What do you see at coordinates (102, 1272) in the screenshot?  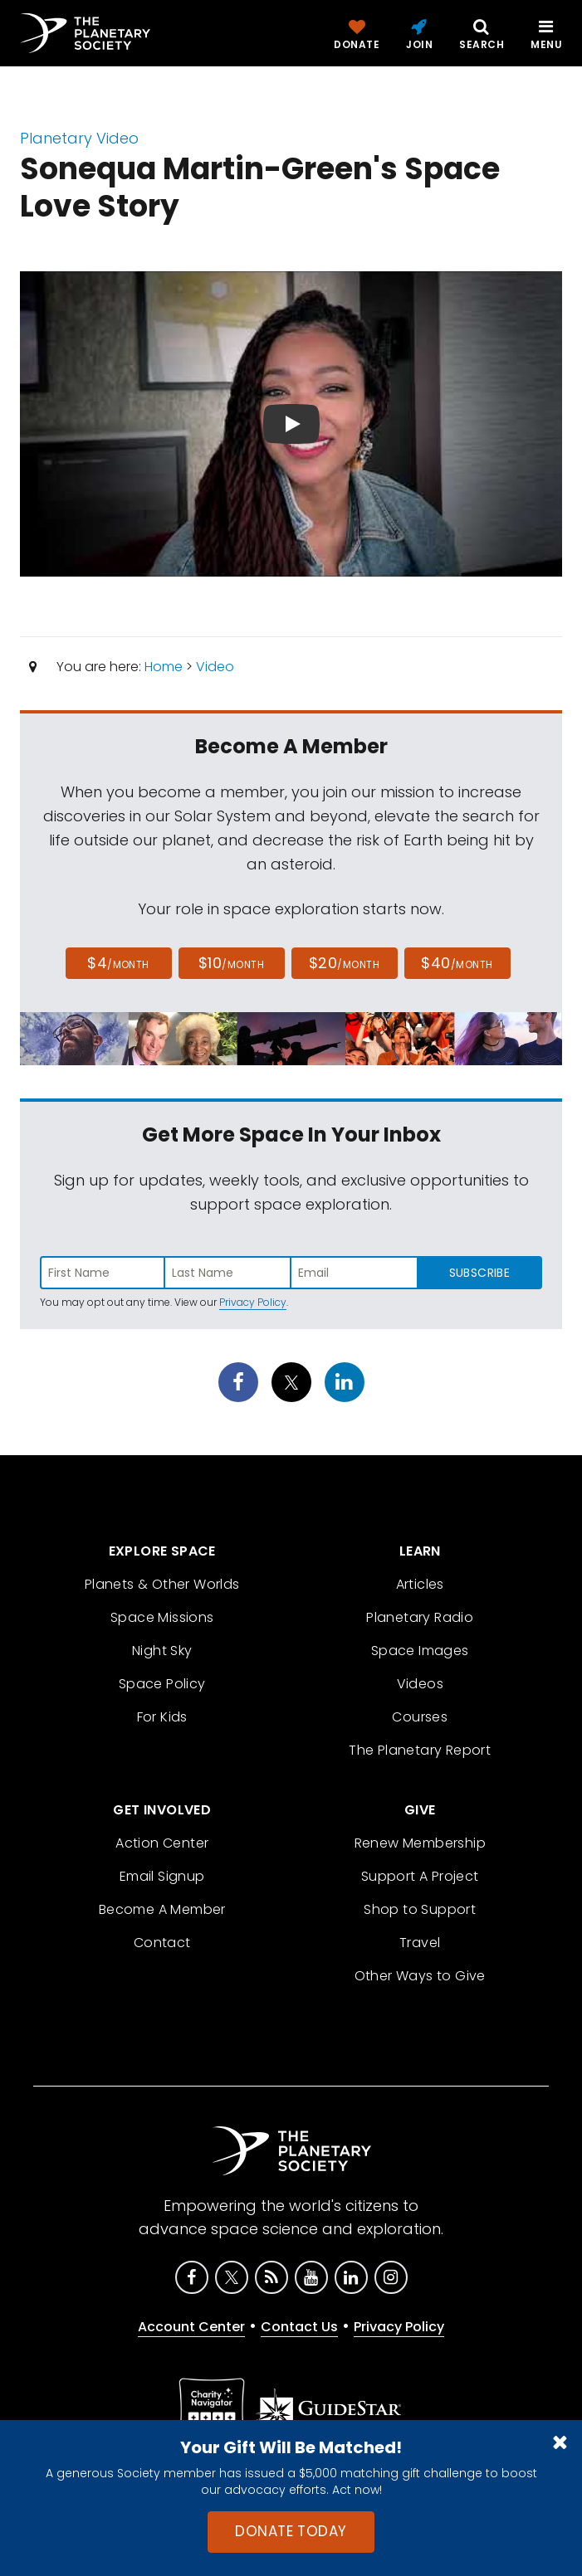 I see `[Enter first name]` at bounding box center [102, 1272].